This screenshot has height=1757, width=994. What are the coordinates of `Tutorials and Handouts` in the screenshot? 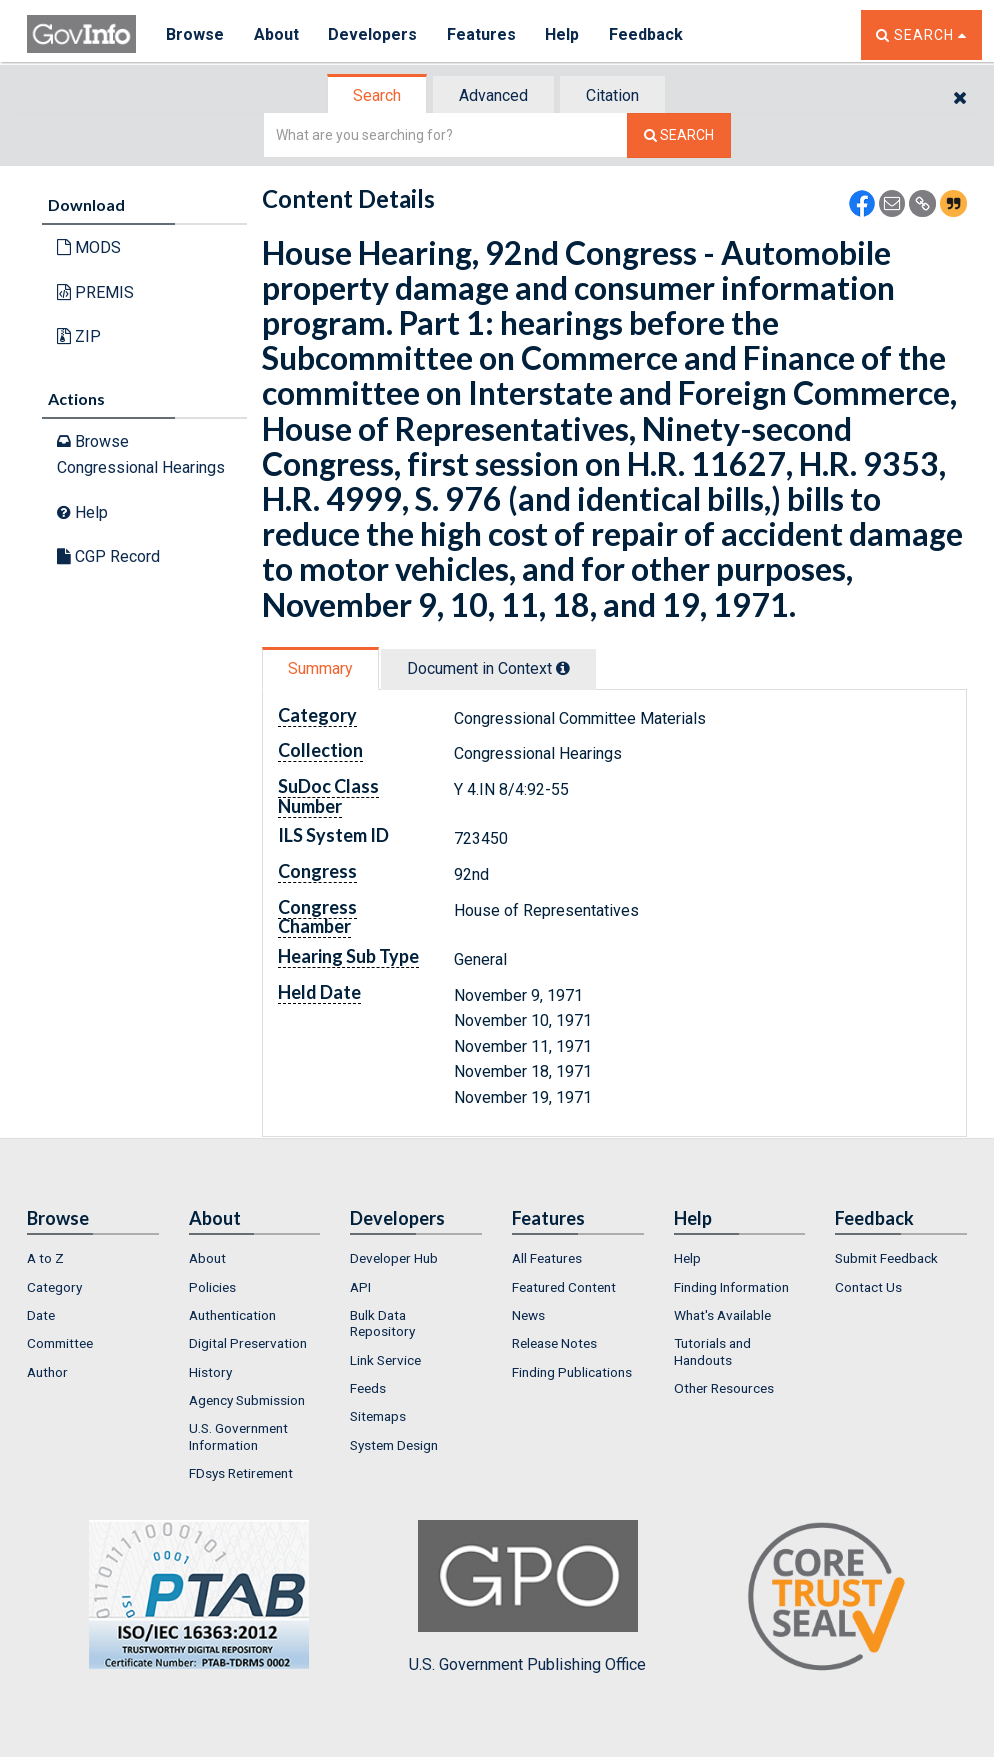 It's located at (712, 1351).